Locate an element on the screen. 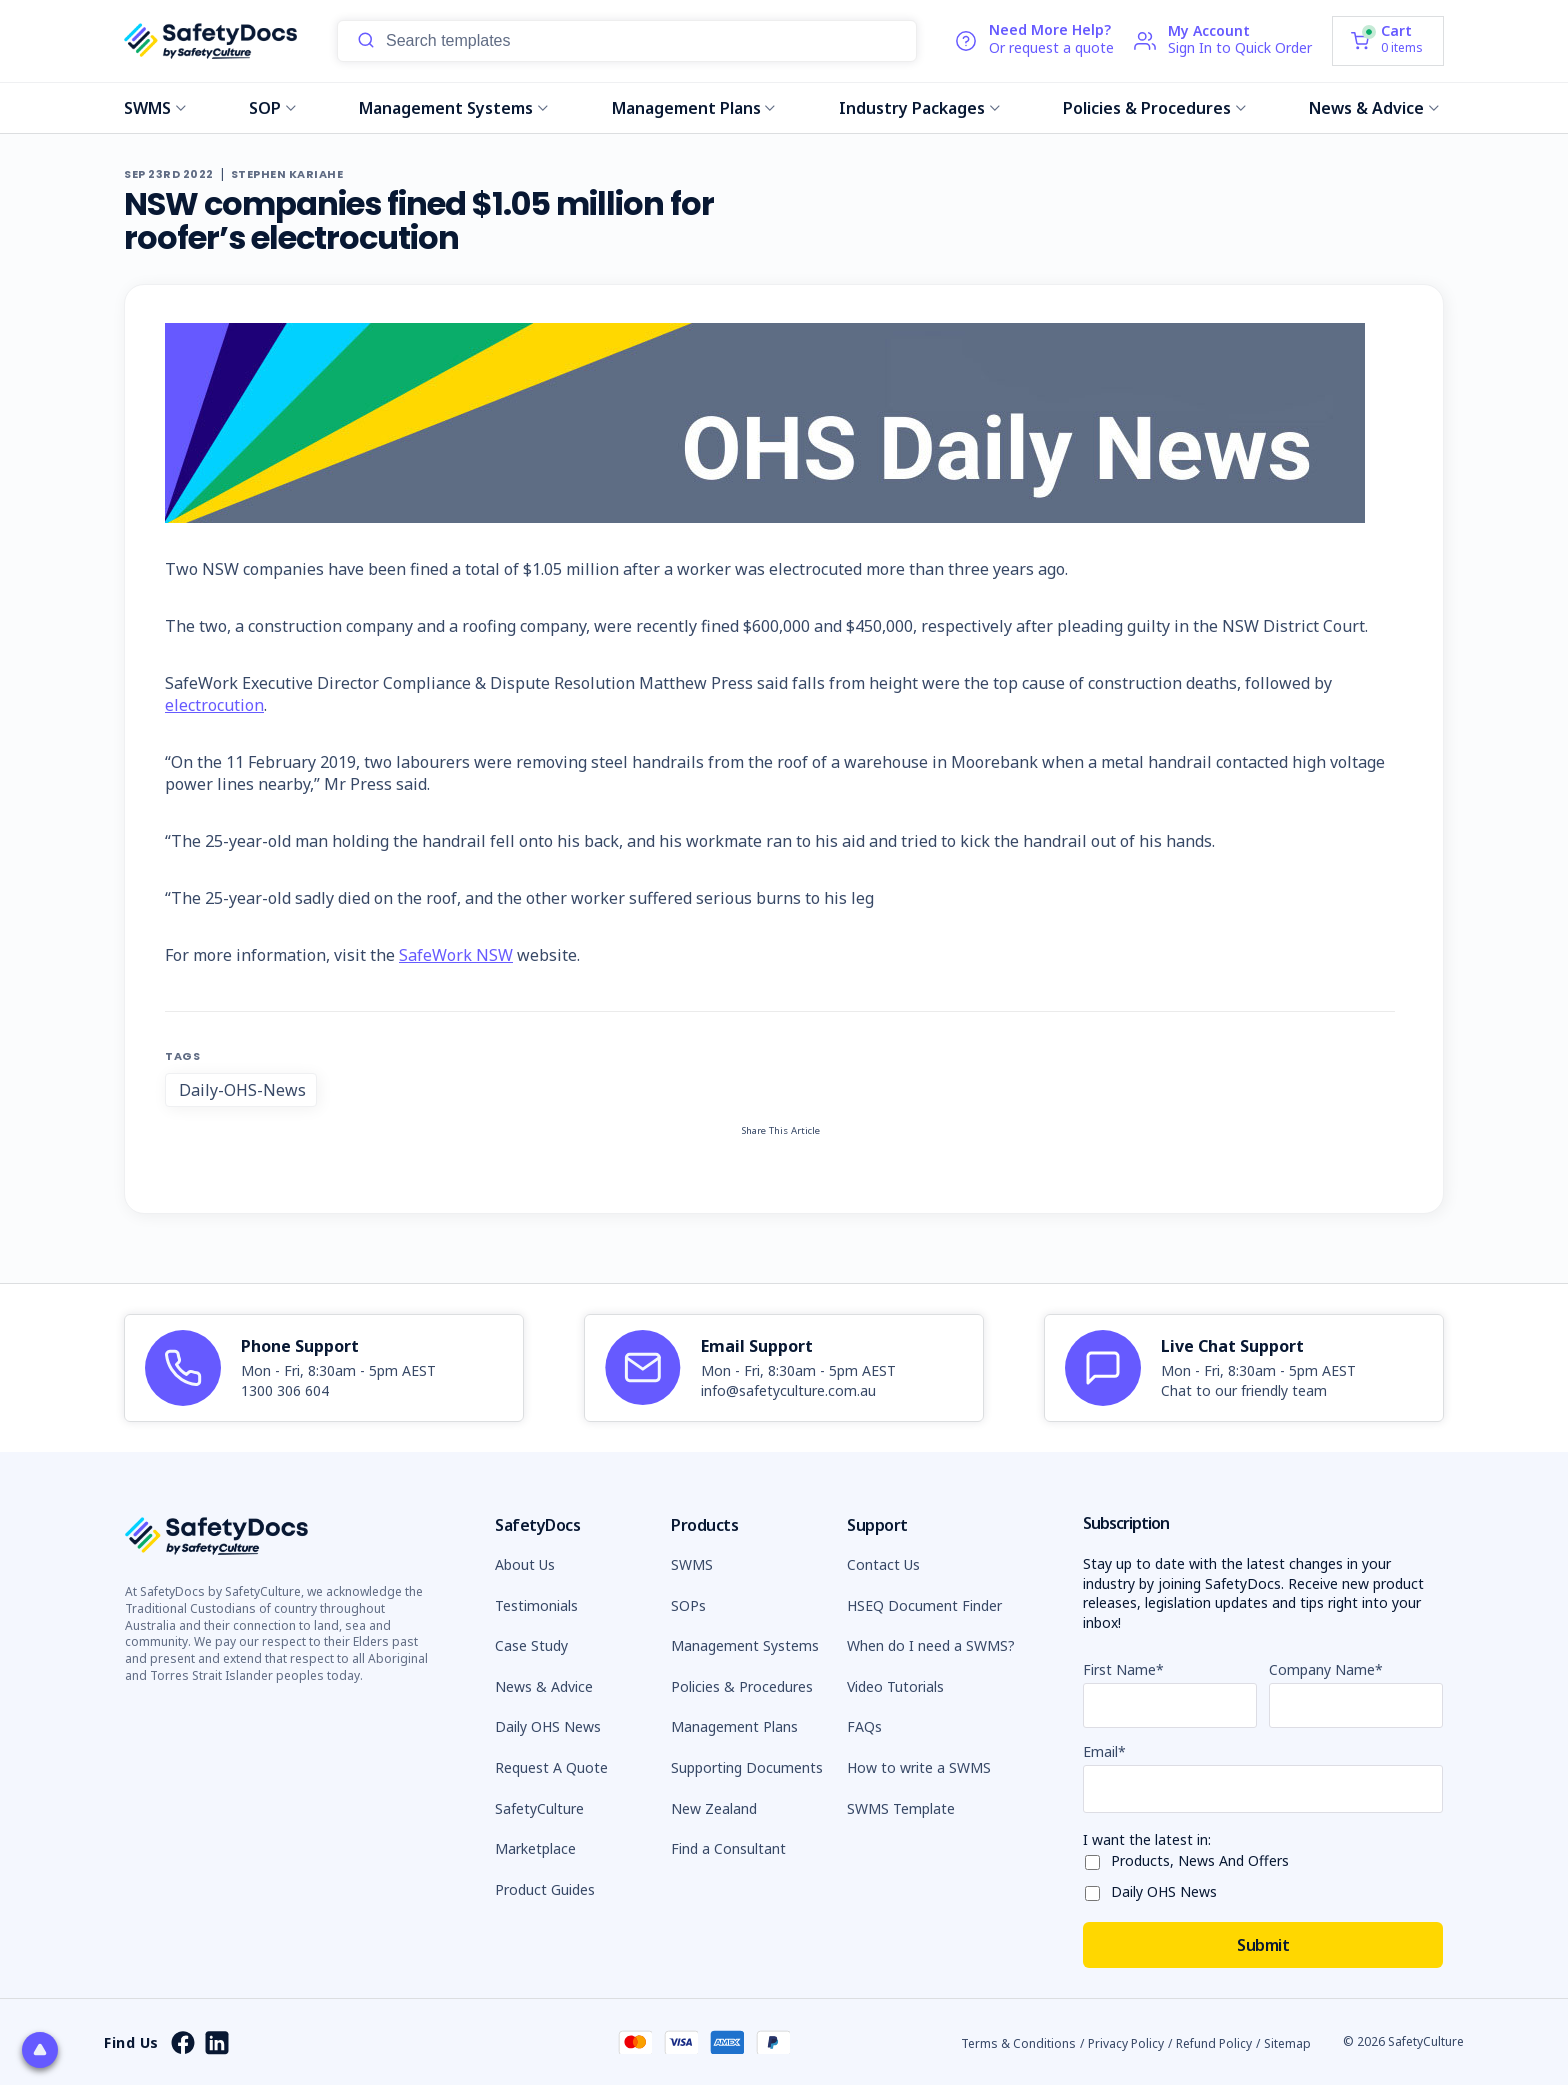 The height and width of the screenshot is (2085, 1568). SOPs [button] is located at coordinates (688, 1605).